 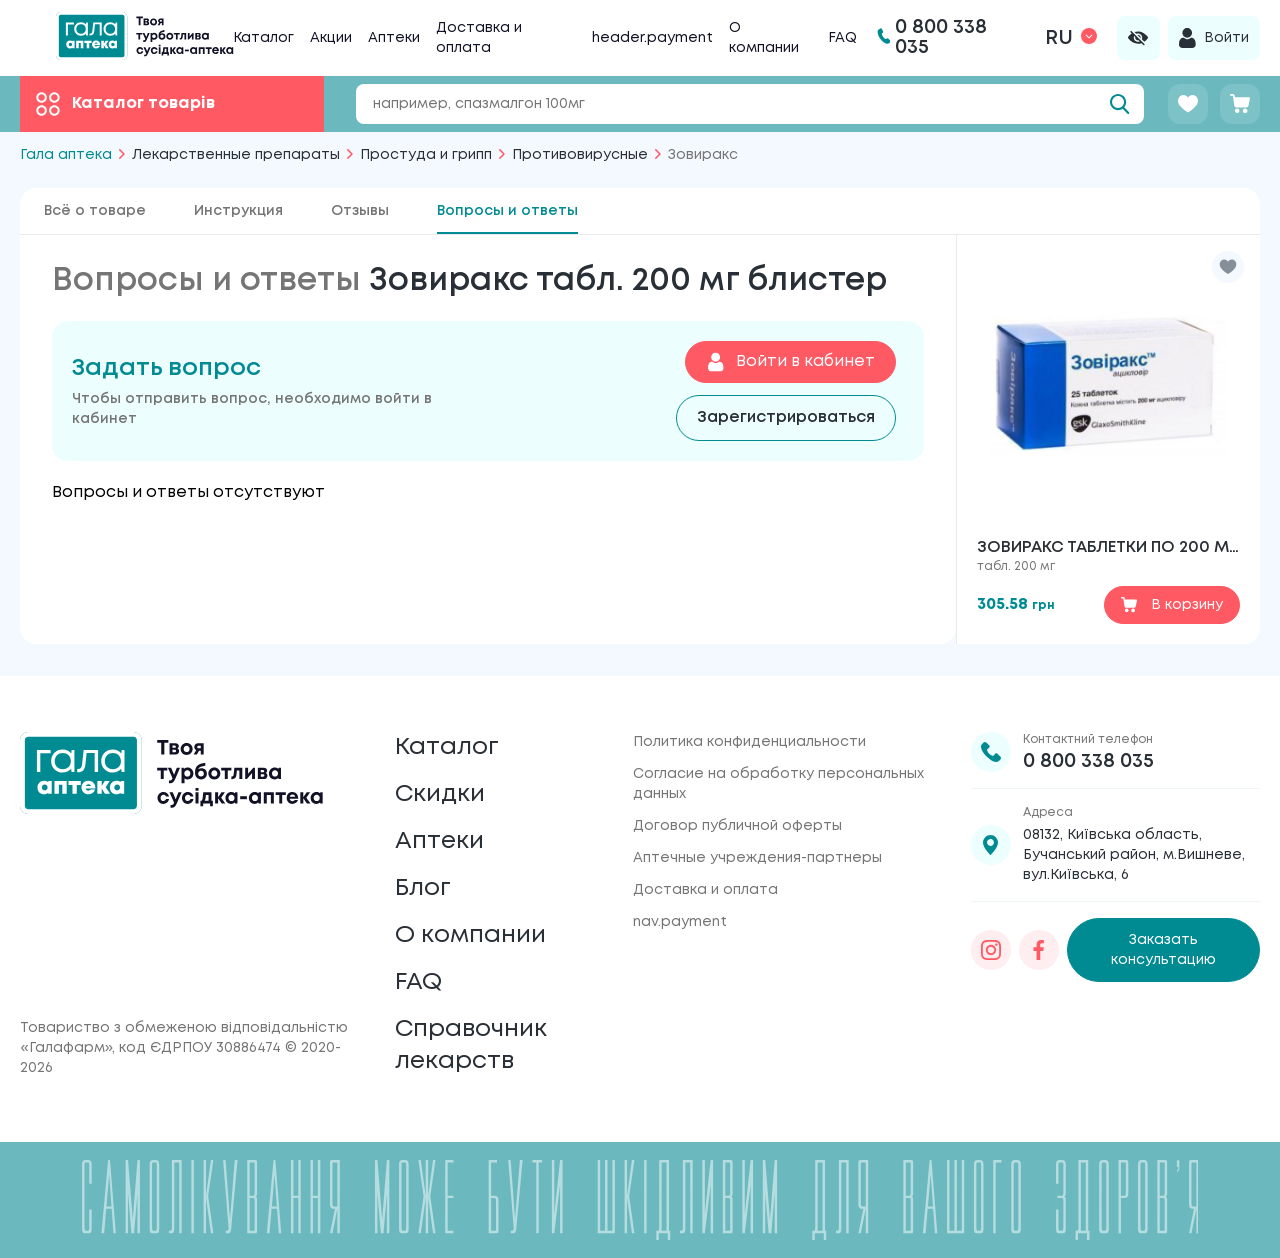 What do you see at coordinates (652, 38) in the screenshot?
I see `header.payment` at bounding box center [652, 38].